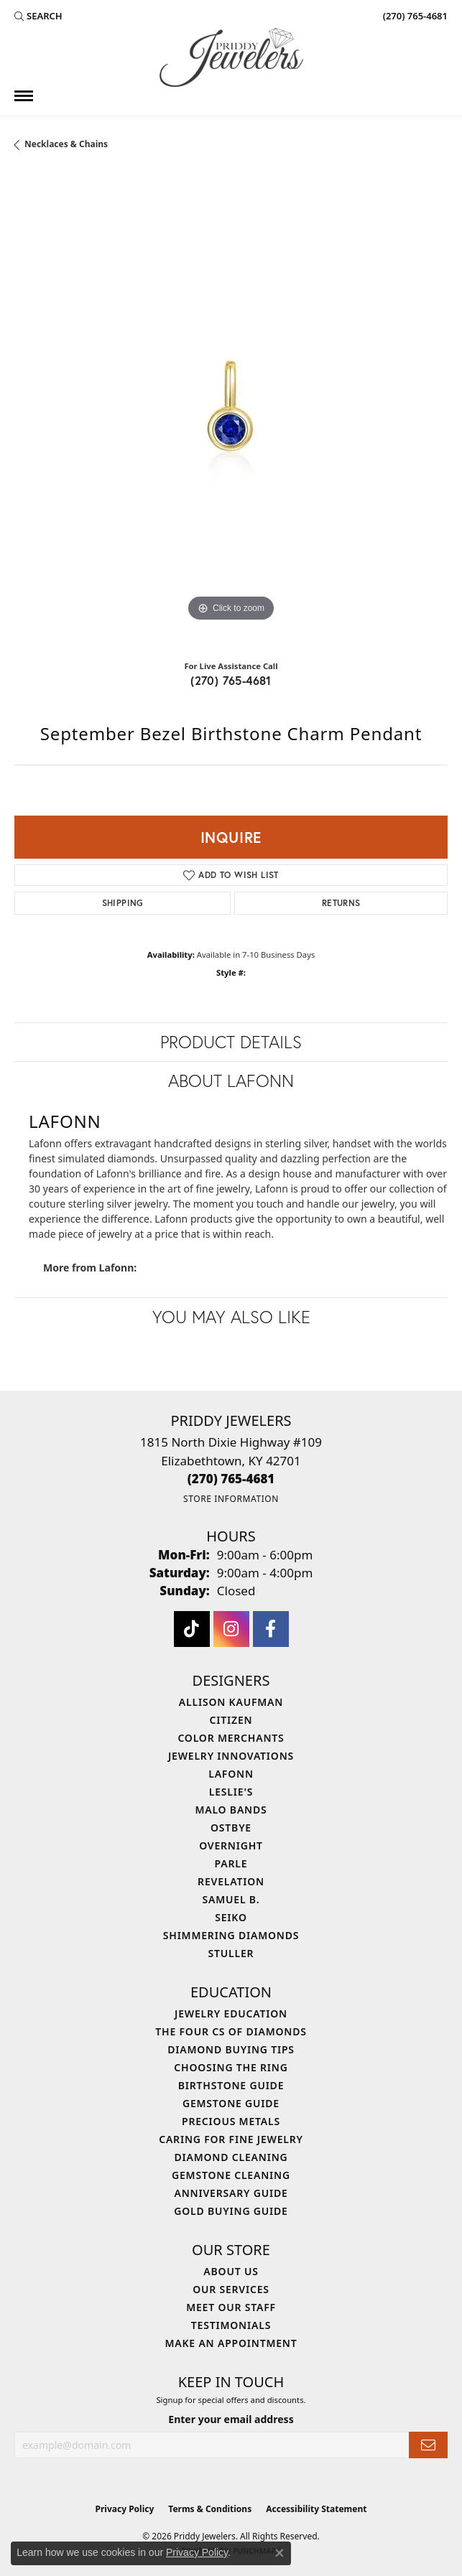  I want to click on [subscribe to newsletter], so click(428, 2445).